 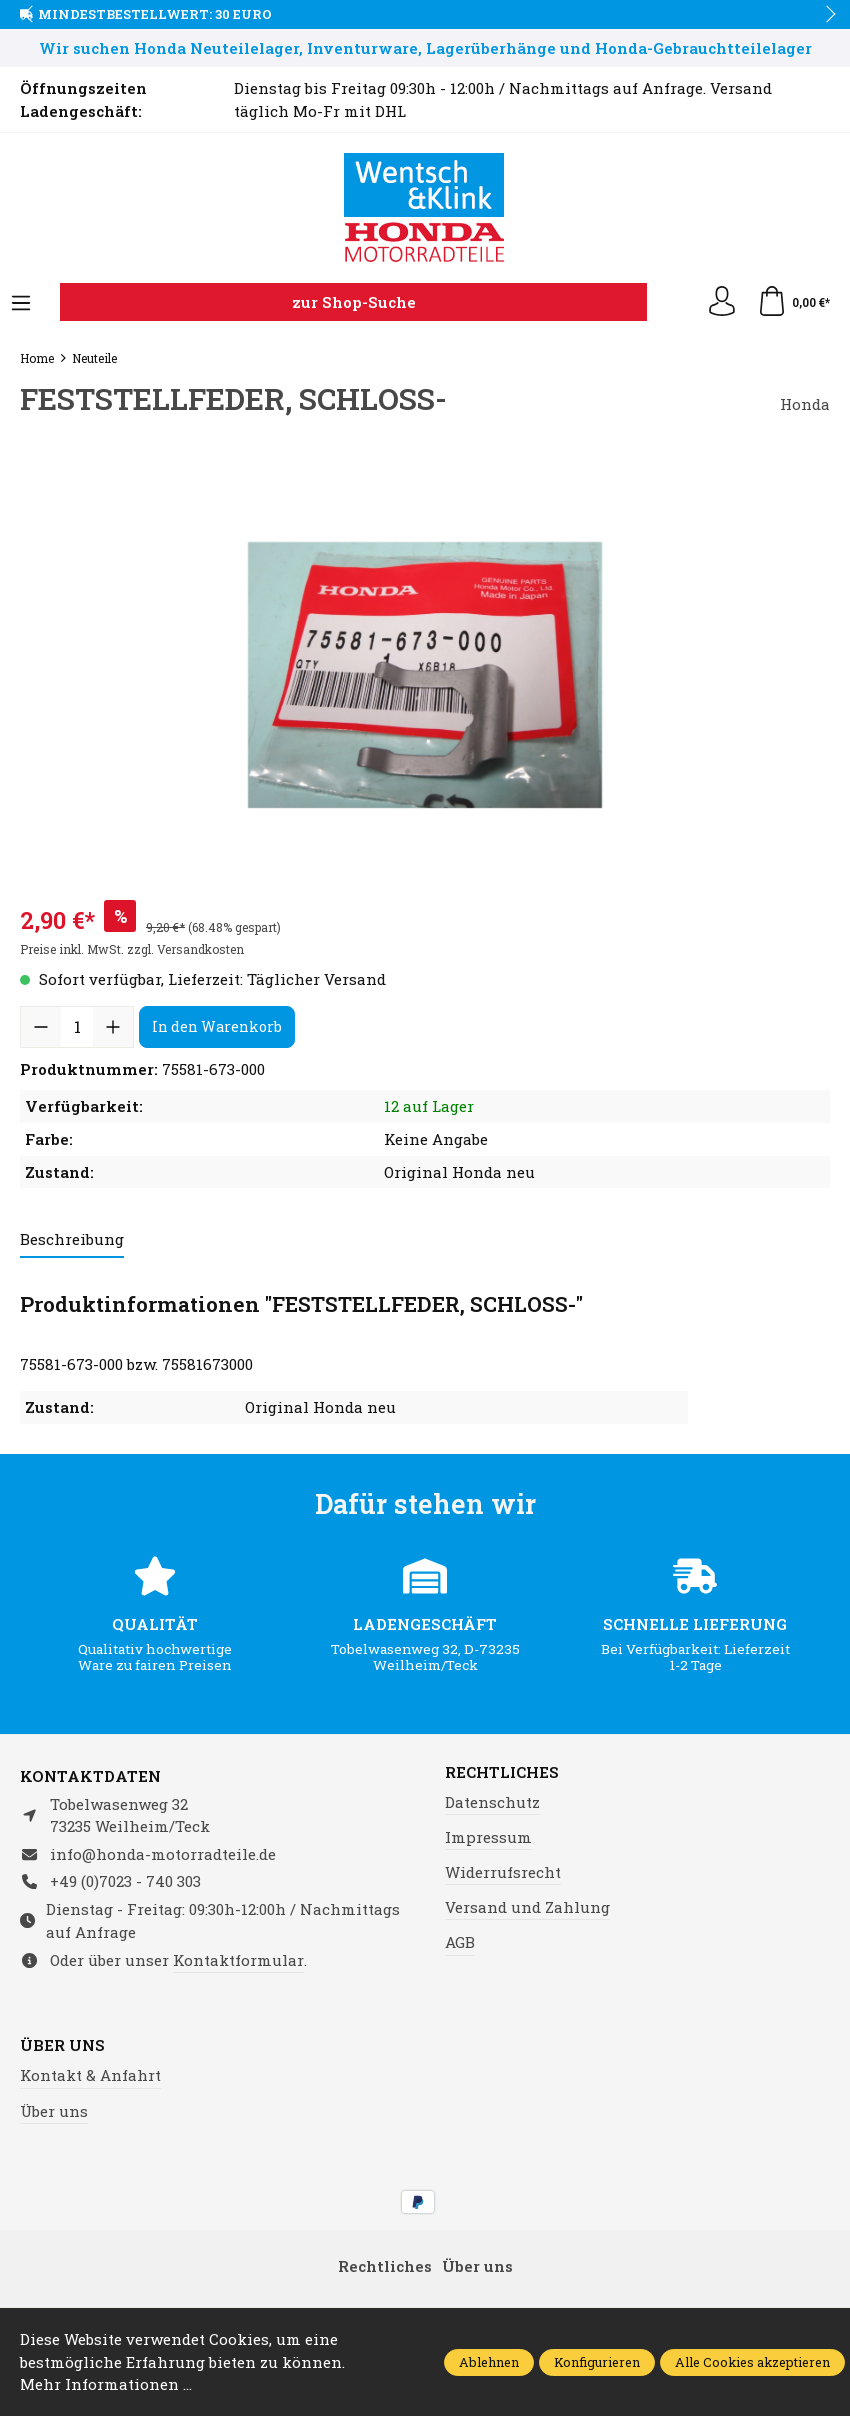 What do you see at coordinates (502, 1772) in the screenshot?
I see `Rechtliches` at bounding box center [502, 1772].